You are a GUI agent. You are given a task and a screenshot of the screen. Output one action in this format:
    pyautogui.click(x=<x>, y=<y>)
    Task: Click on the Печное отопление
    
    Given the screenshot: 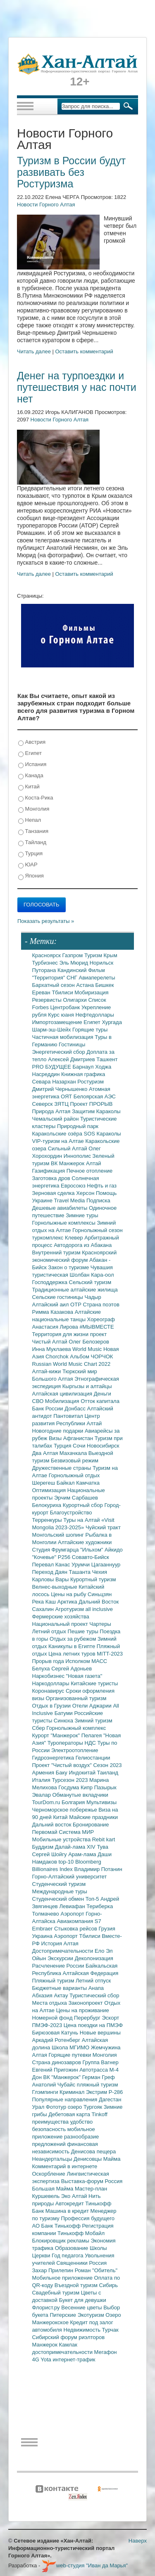 What is the action you would take?
    pyautogui.click(x=90, y=1171)
    